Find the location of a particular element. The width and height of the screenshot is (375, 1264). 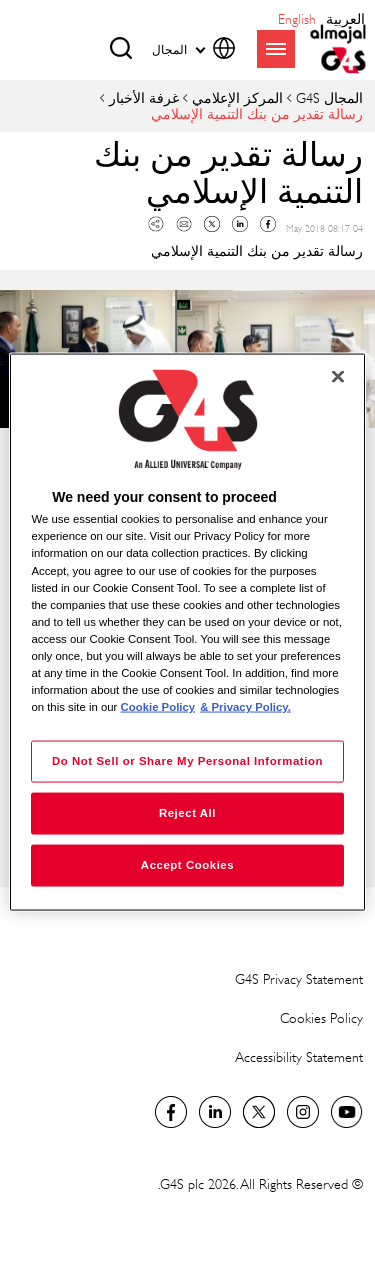

Cookies Policy is located at coordinates (321, 1017).